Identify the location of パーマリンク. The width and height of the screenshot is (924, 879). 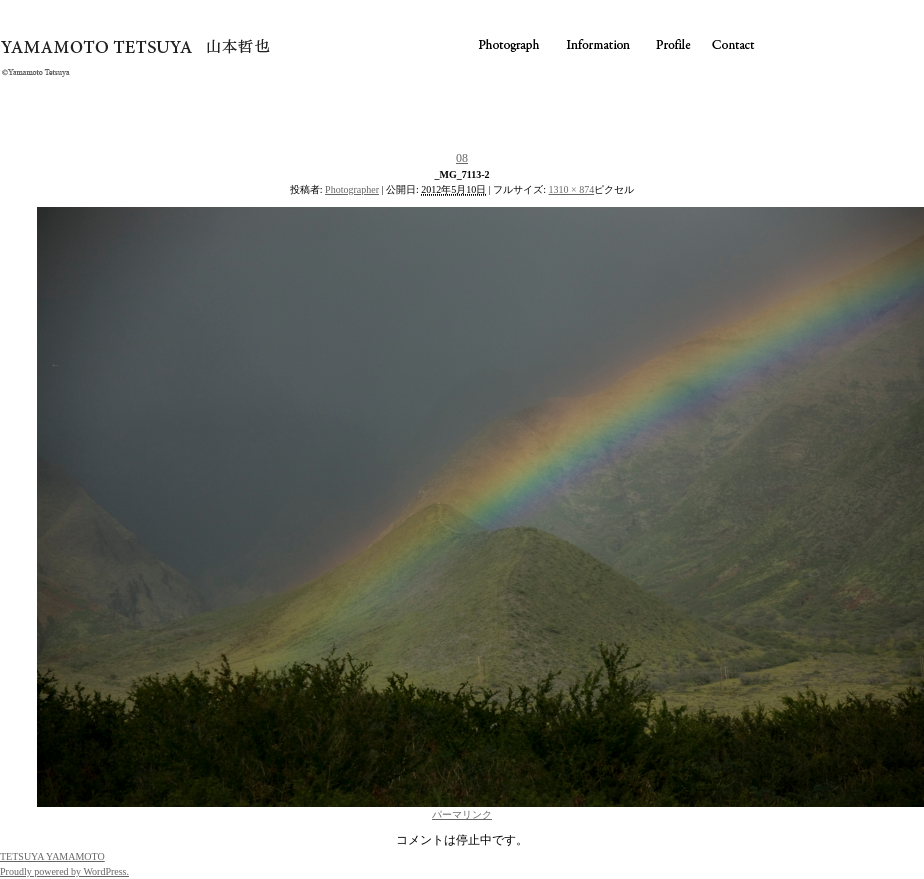
(462, 814).